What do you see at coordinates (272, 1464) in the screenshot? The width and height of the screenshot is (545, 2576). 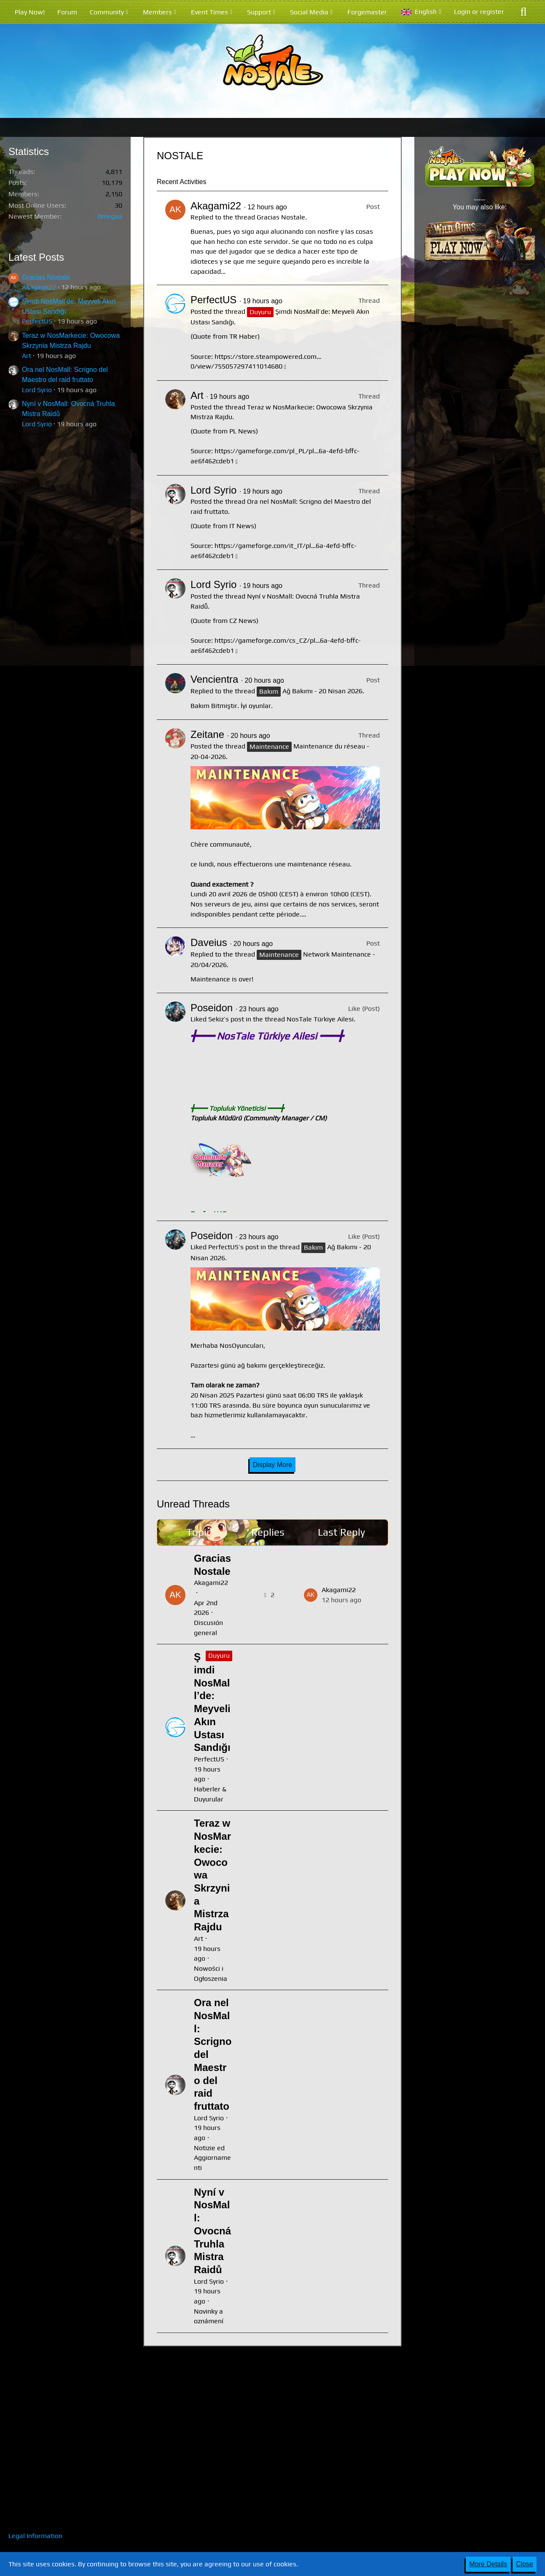 I see `Display More` at bounding box center [272, 1464].